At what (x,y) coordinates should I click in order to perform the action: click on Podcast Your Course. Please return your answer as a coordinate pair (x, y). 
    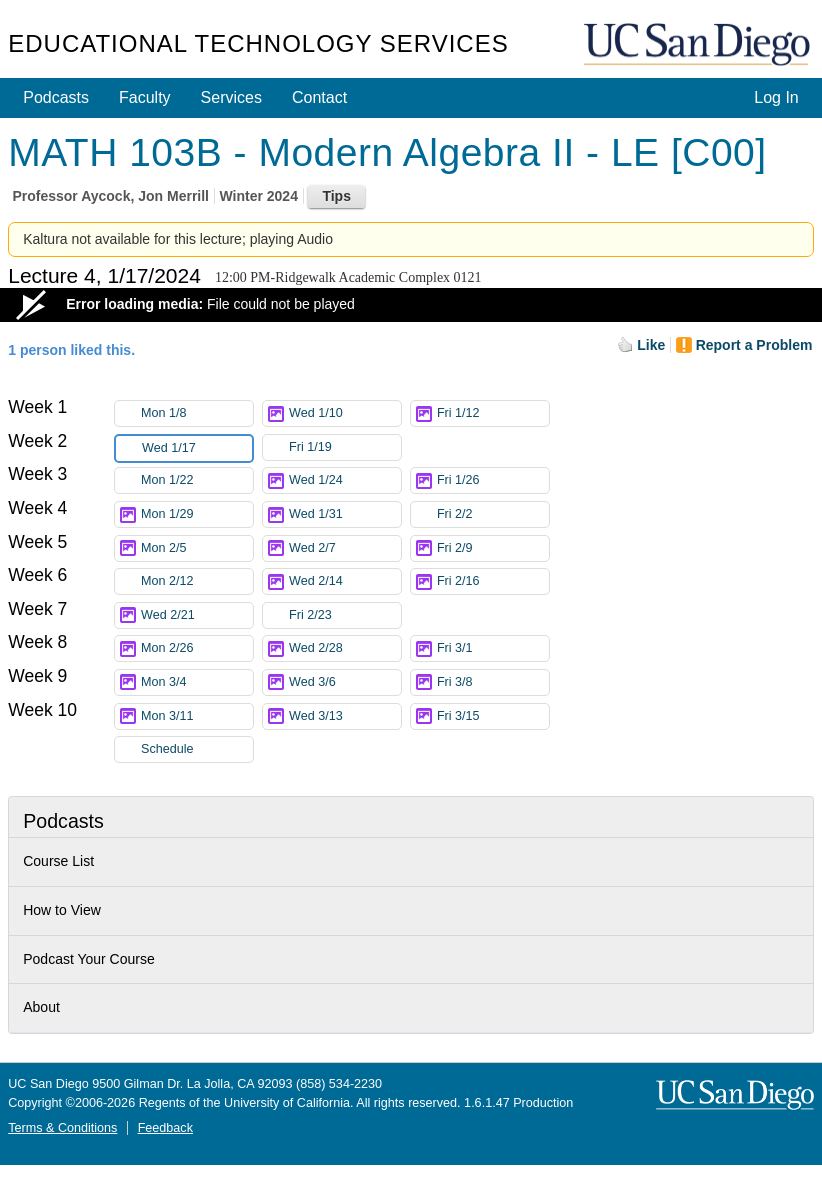
    Looking at the image, I should click on (89, 959).